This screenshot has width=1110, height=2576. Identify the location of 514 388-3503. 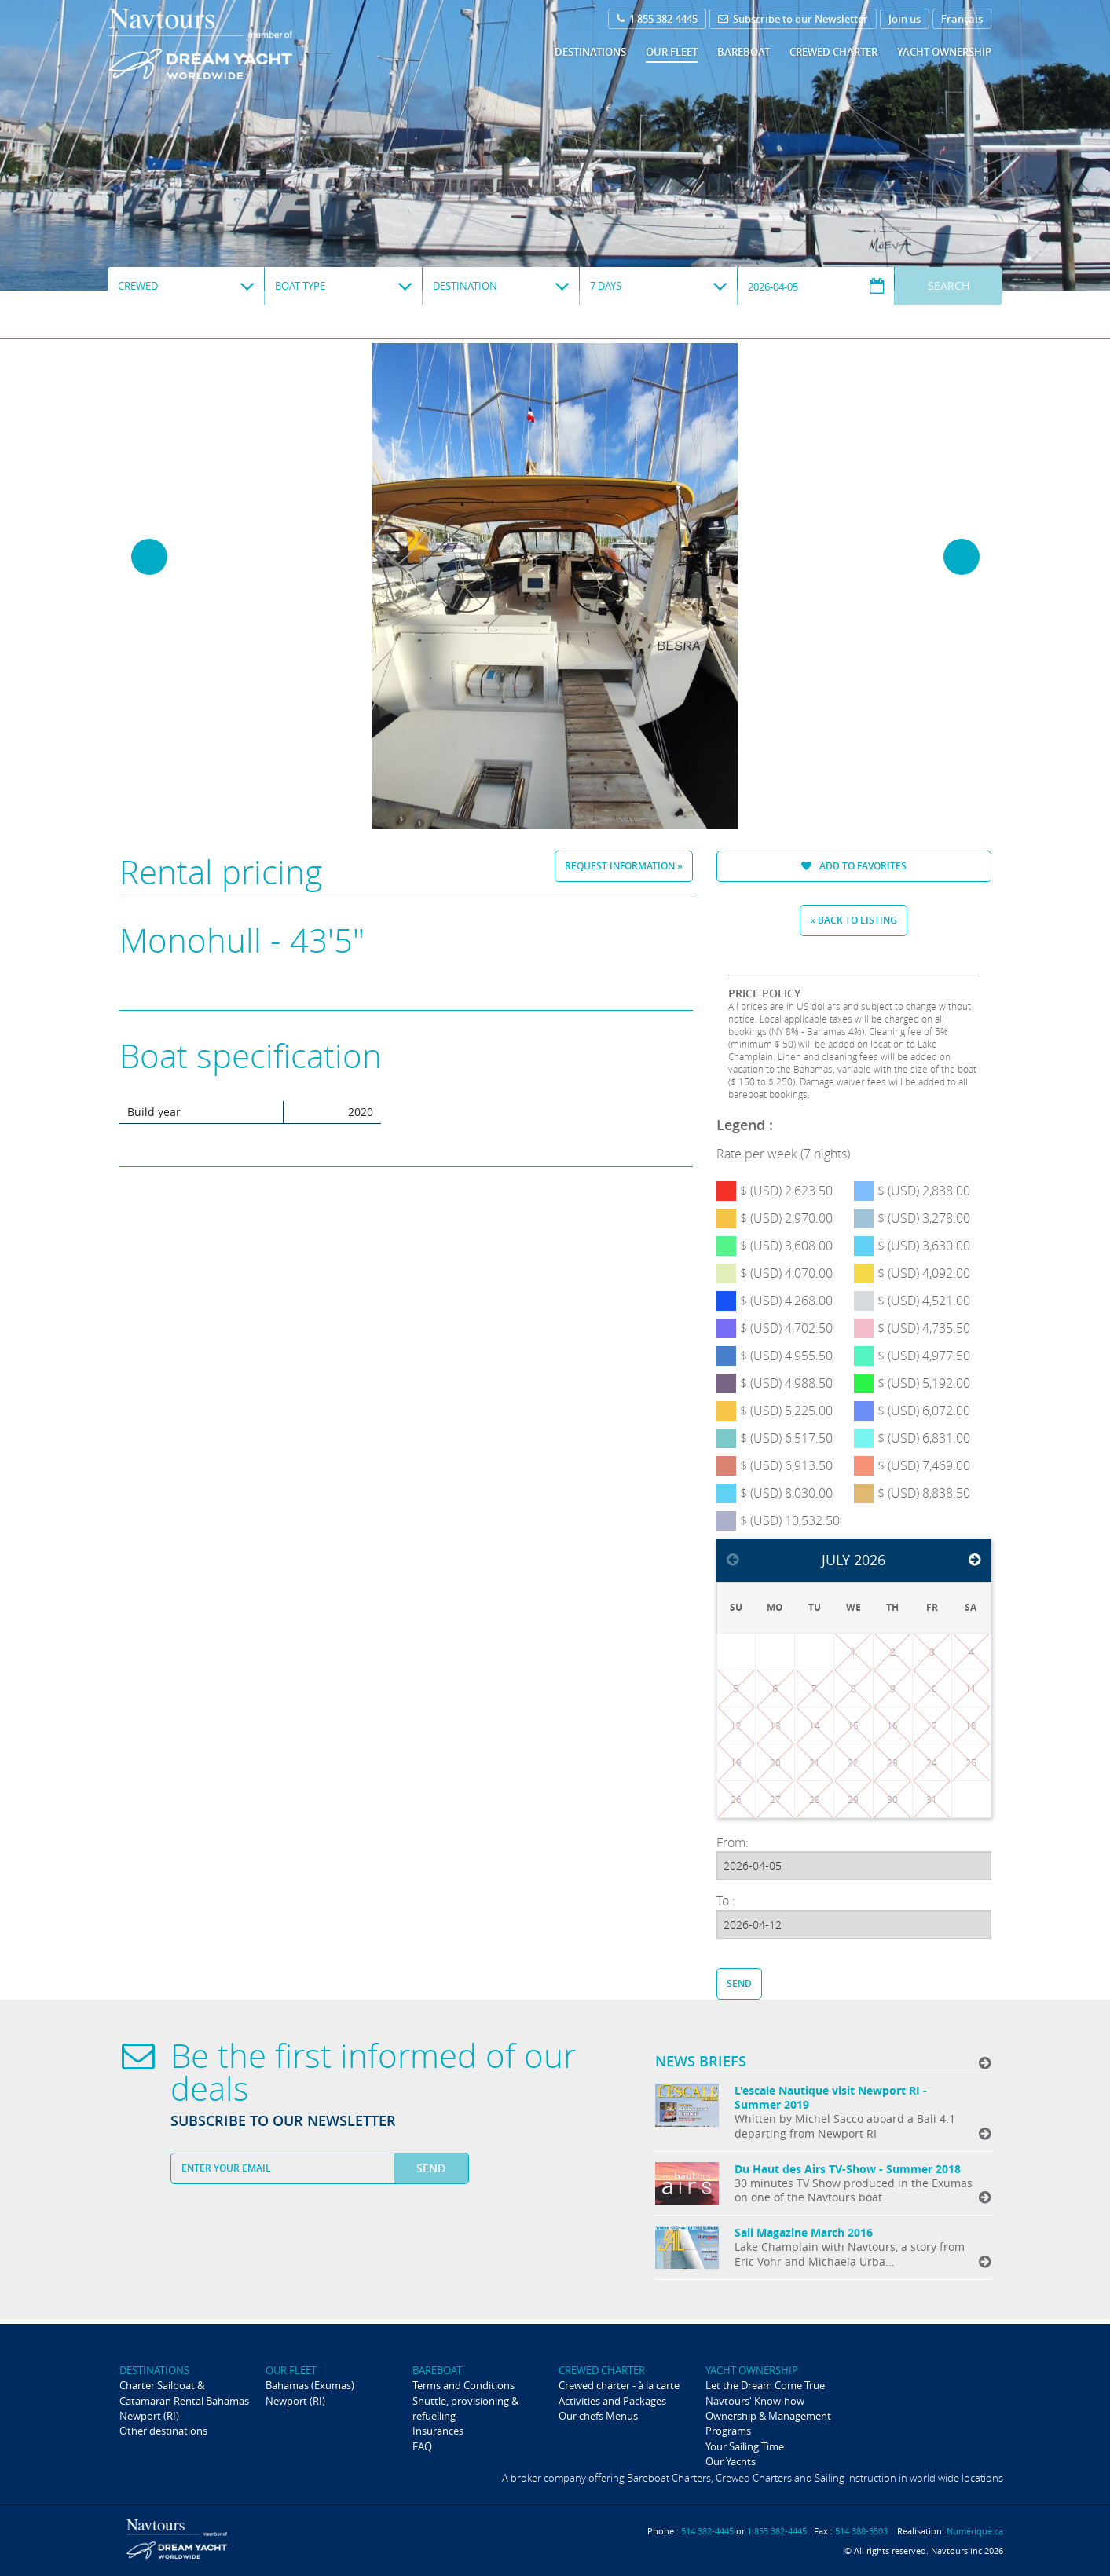
(861, 2531).